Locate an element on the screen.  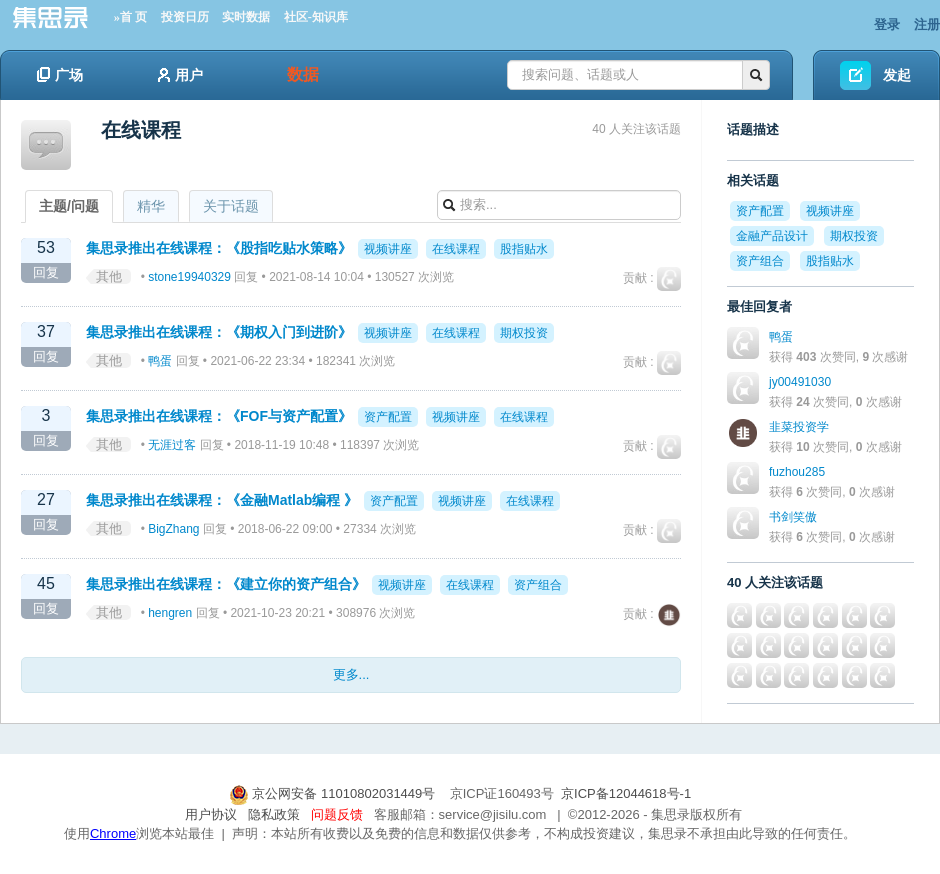
无涯过客 is located at coordinates (172, 445).